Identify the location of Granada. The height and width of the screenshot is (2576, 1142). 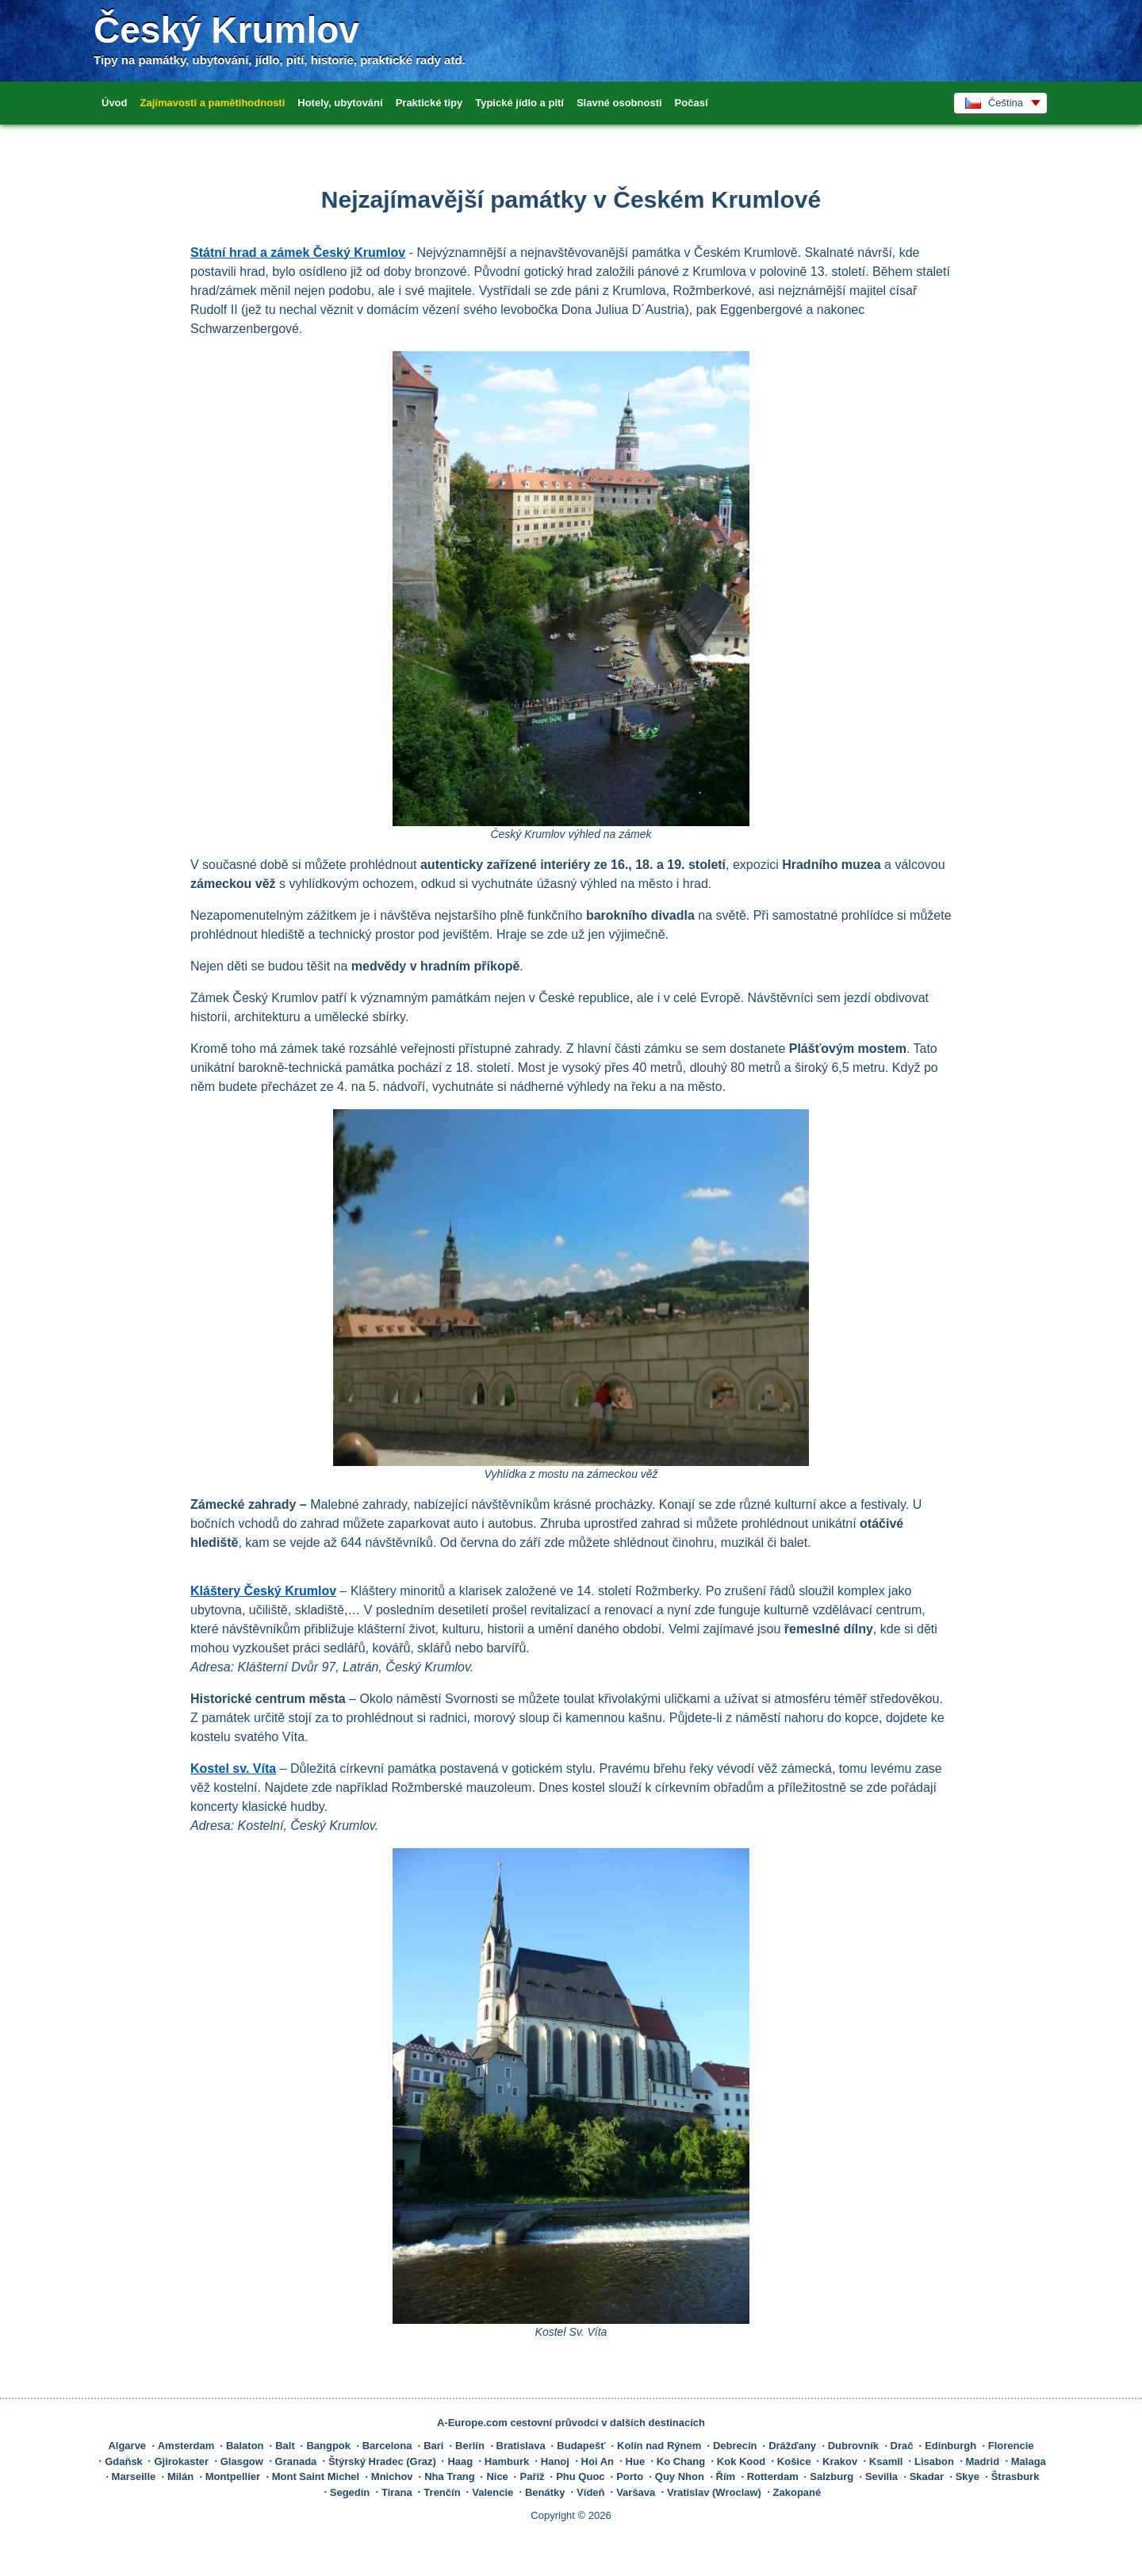
(296, 2461).